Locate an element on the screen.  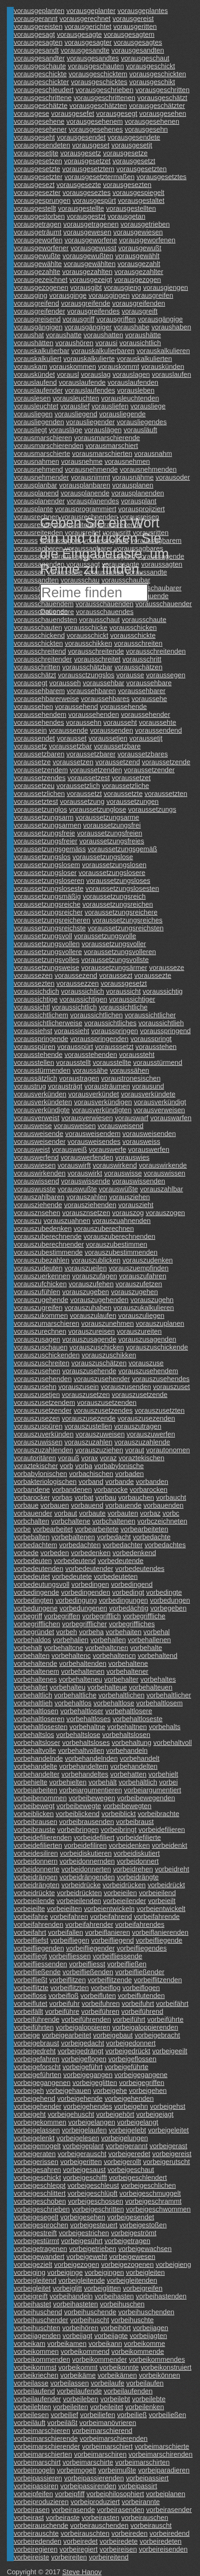
vorbeiliefen is located at coordinates (97, 2415).